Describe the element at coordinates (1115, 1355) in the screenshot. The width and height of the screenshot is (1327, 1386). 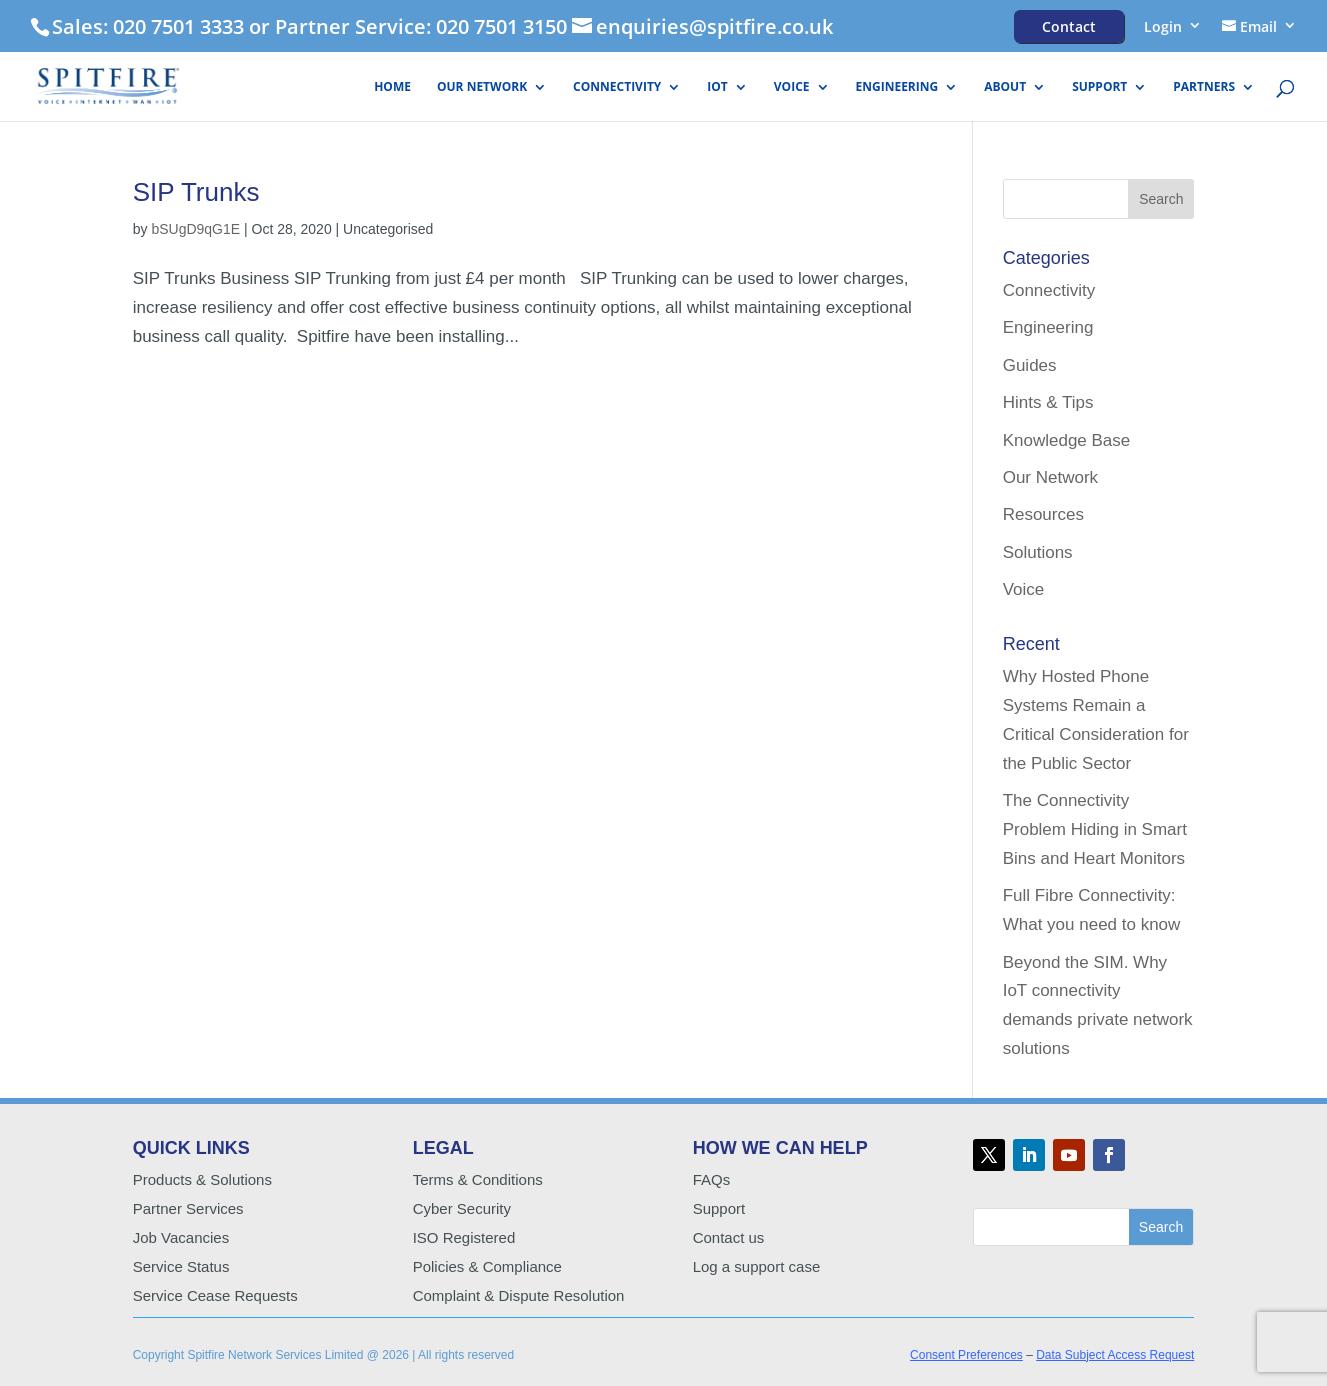
I see `Data Subject Access Request` at that location.